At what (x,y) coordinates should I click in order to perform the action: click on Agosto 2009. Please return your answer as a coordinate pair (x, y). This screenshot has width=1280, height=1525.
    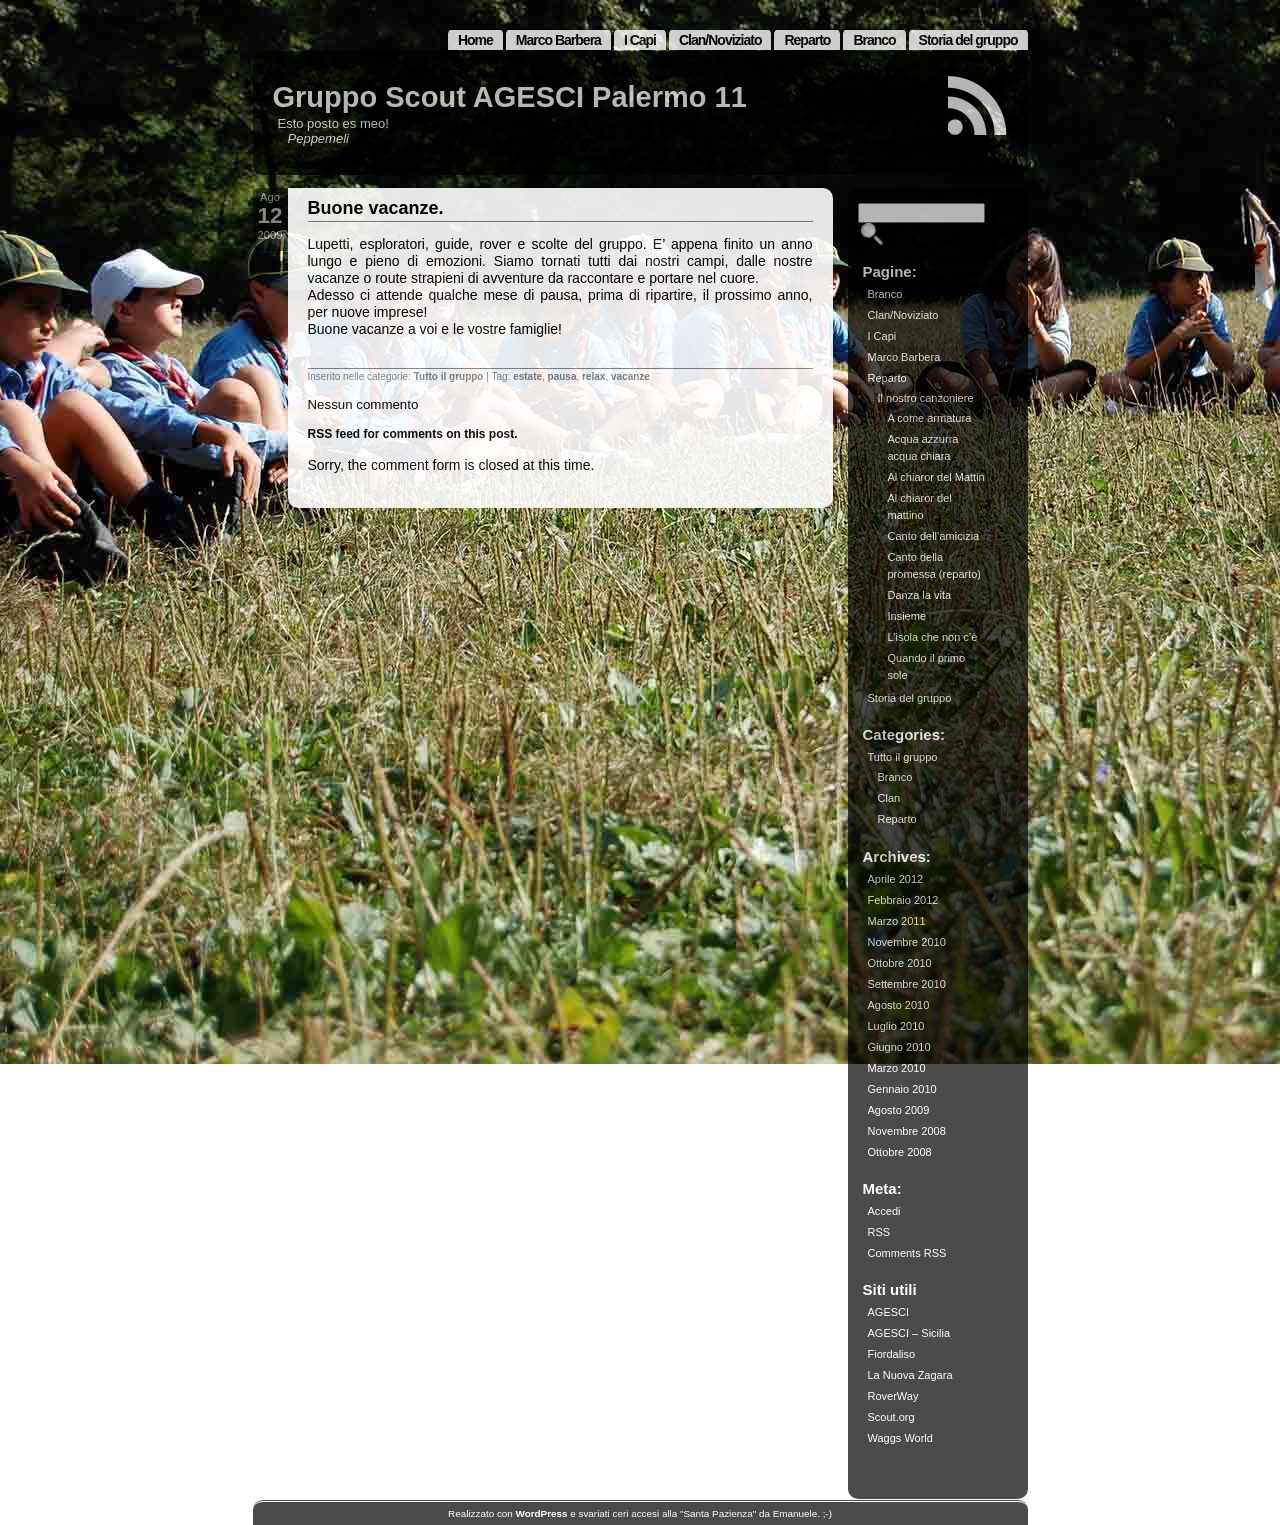
    Looking at the image, I should click on (899, 1110).